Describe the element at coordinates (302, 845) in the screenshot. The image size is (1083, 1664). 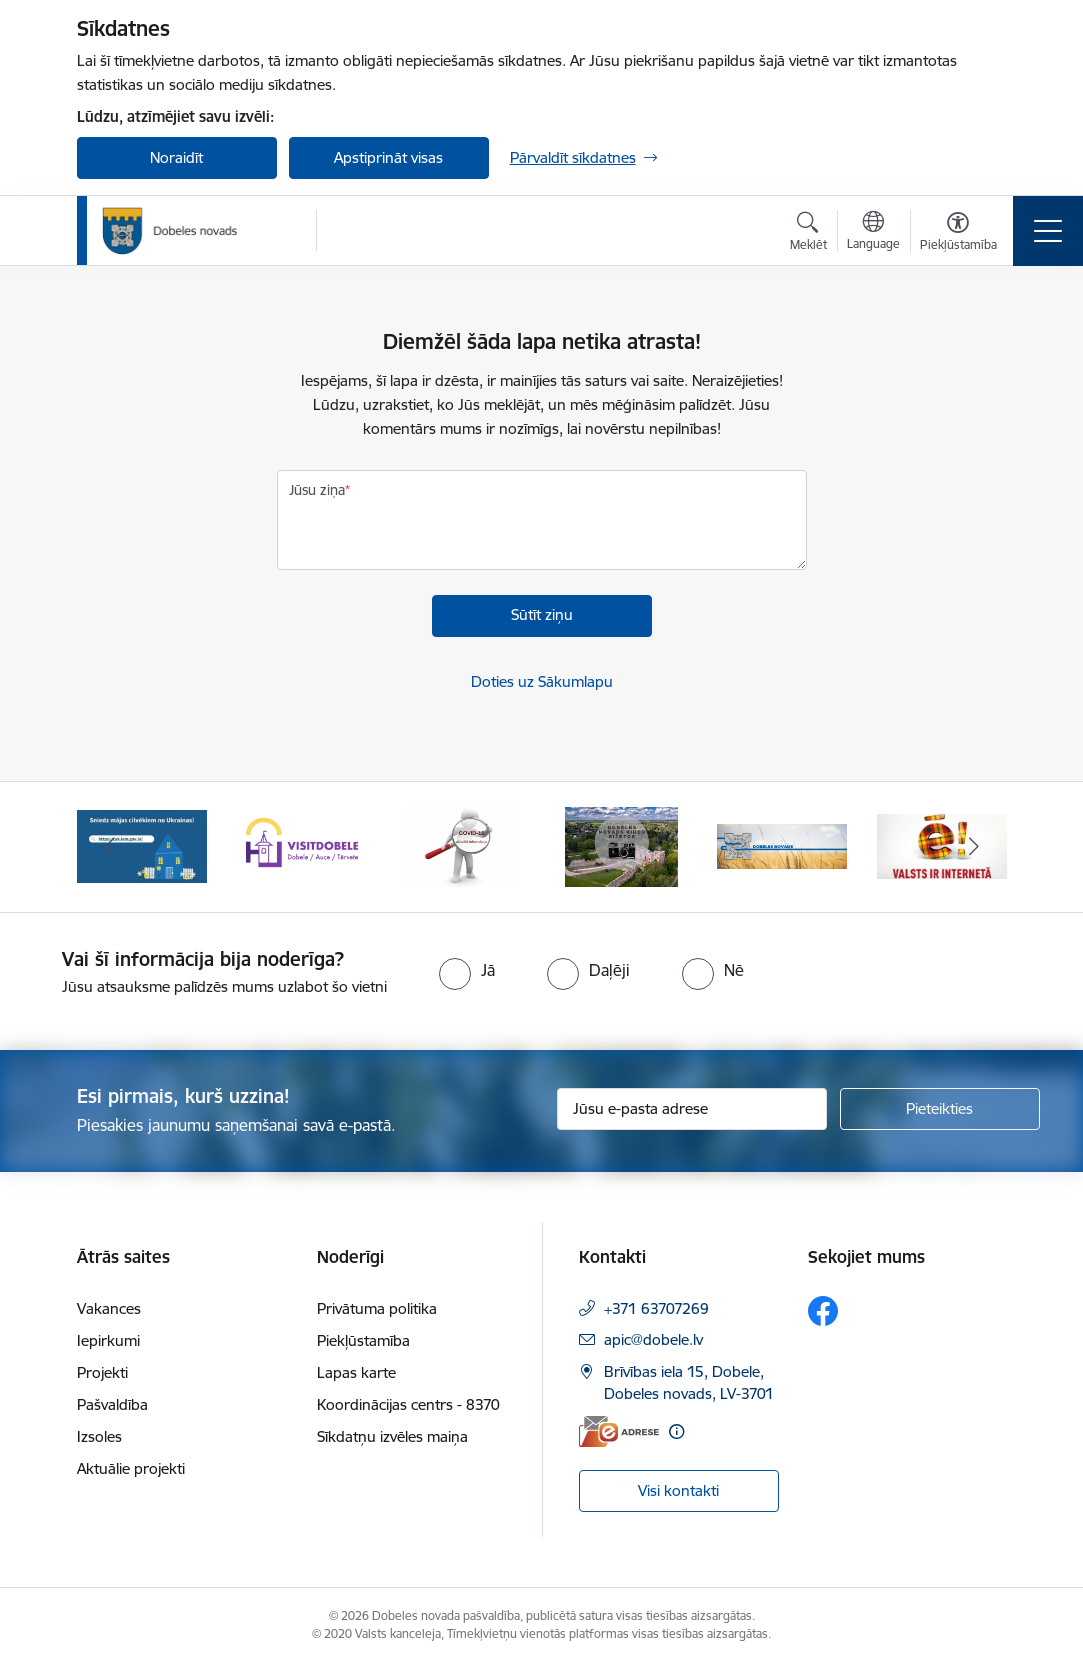
I see `[Banneris 2 no 10: Visit Dobele]` at that location.